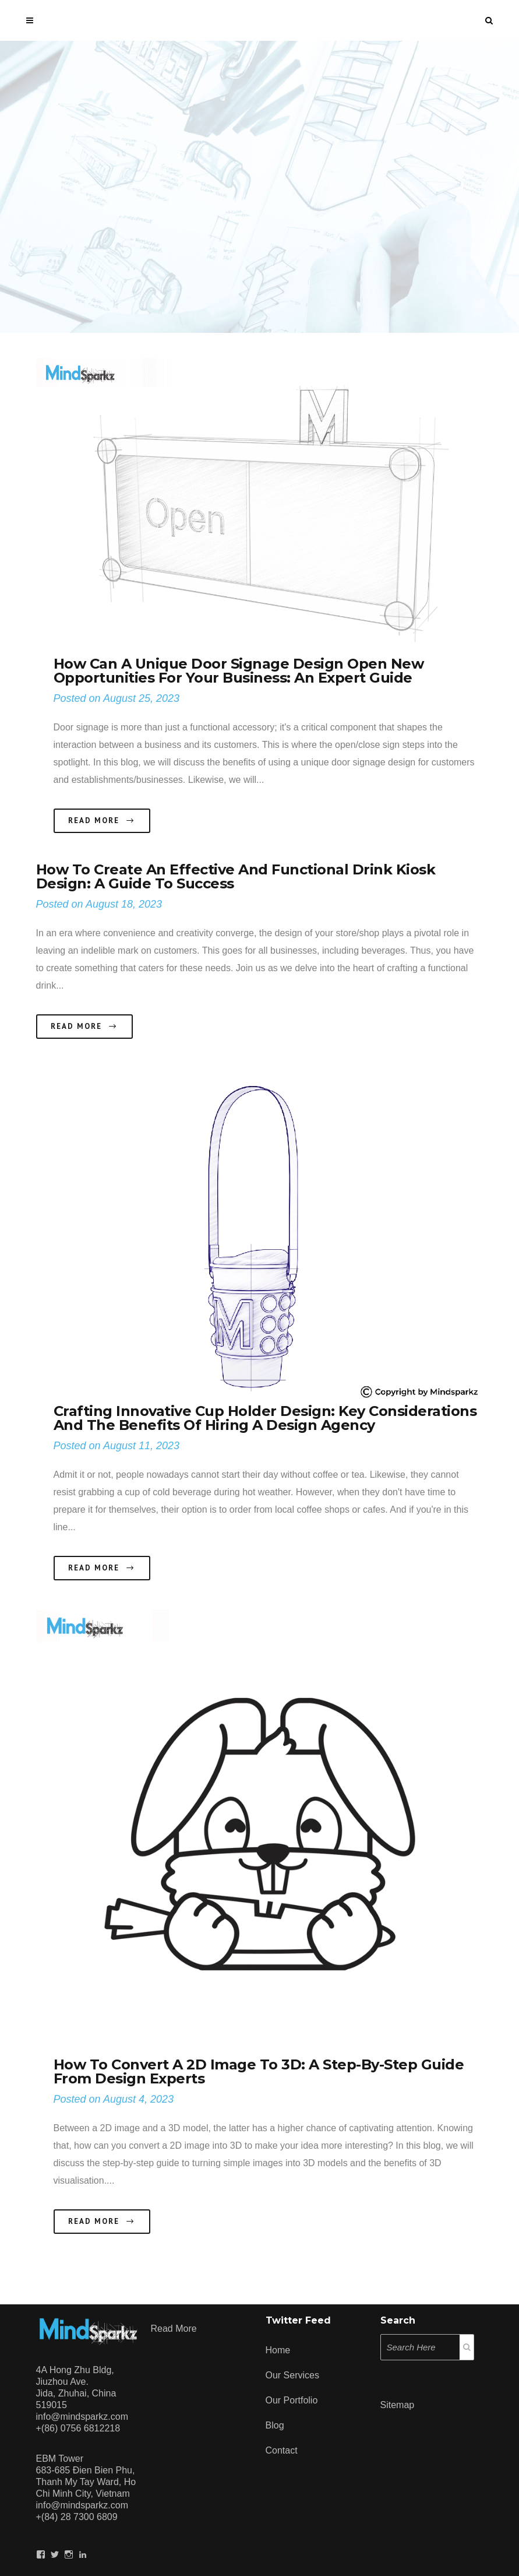  Describe the element at coordinates (259, 2071) in the screenshot. I see `How to Convert a 2D Image to 3D: A Step-by-Step Guide from Design Experts` at that location.